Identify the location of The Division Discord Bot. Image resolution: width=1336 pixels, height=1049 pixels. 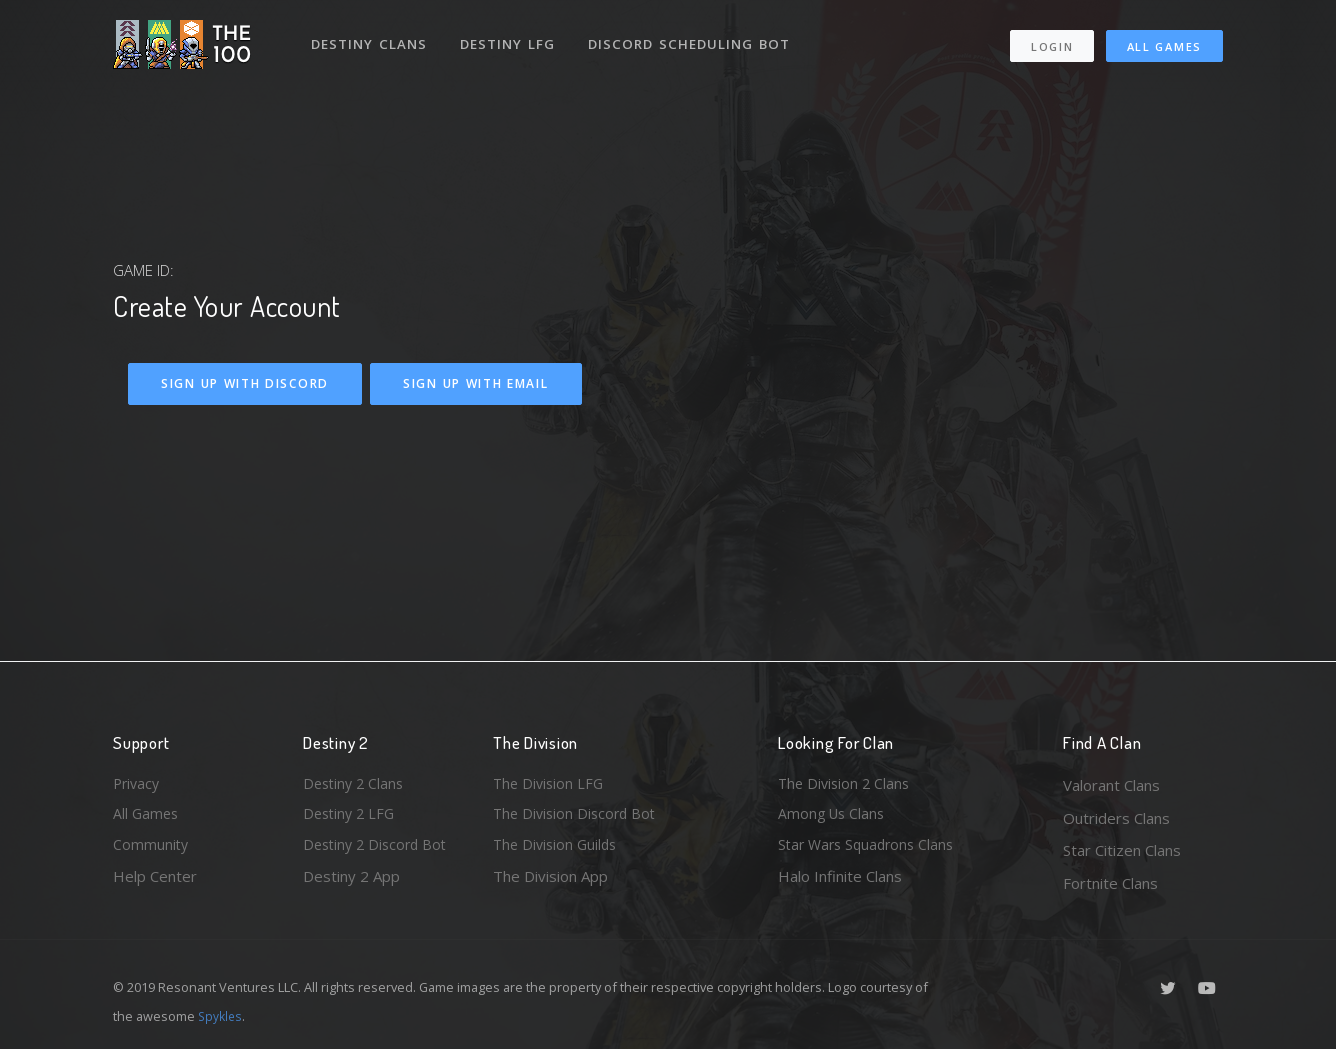
(578, 818).